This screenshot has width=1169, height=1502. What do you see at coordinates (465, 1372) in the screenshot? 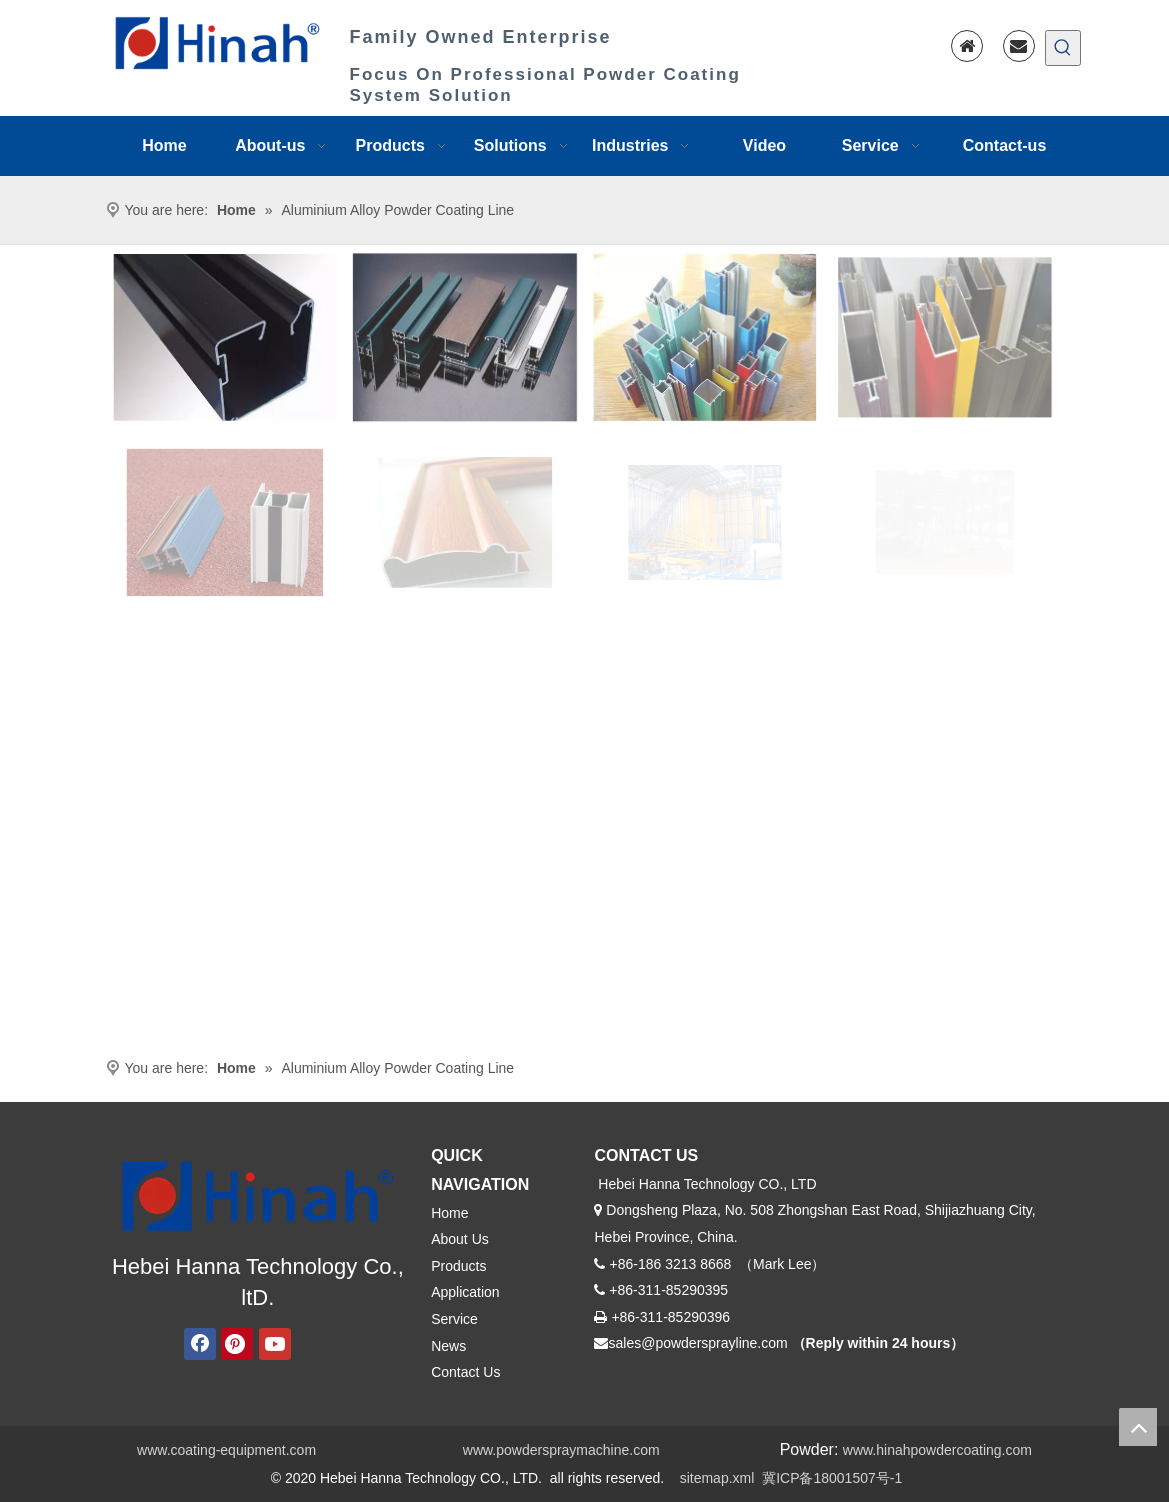
I see `Contact Us` at bounding box center [465, 1372].